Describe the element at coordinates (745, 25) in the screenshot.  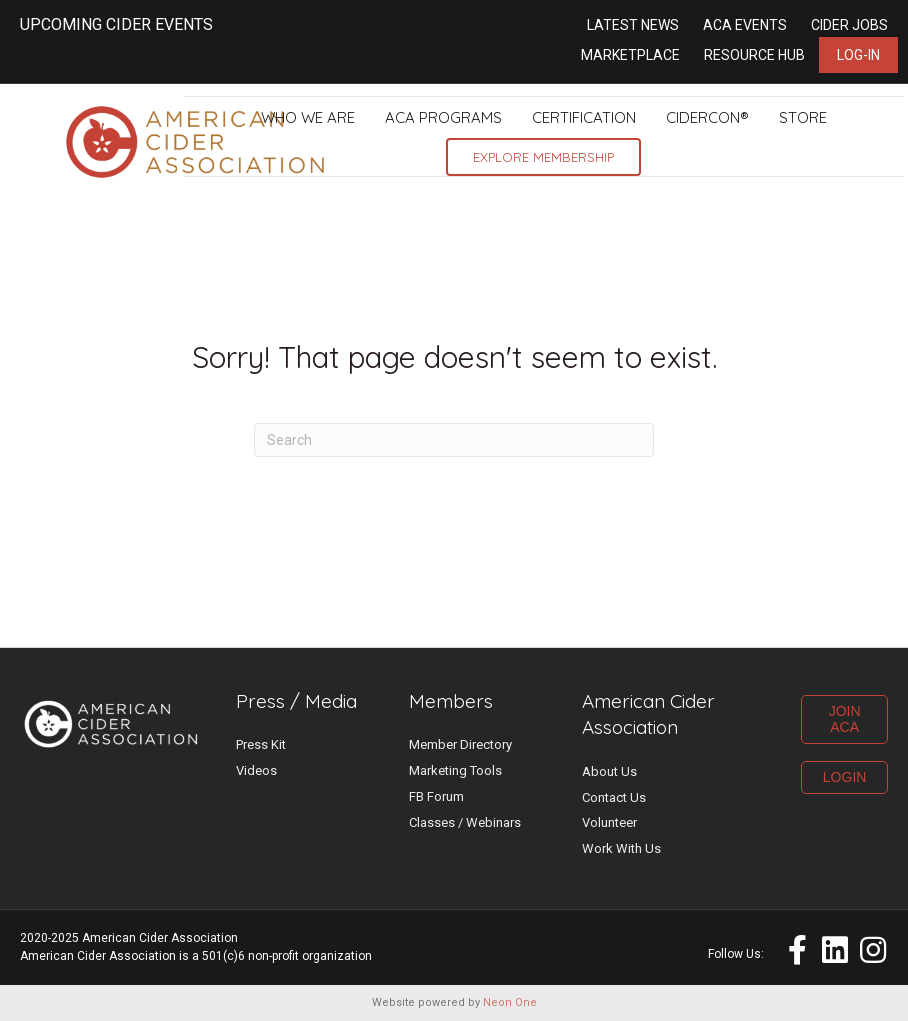
I see `ACA Events` at that location.